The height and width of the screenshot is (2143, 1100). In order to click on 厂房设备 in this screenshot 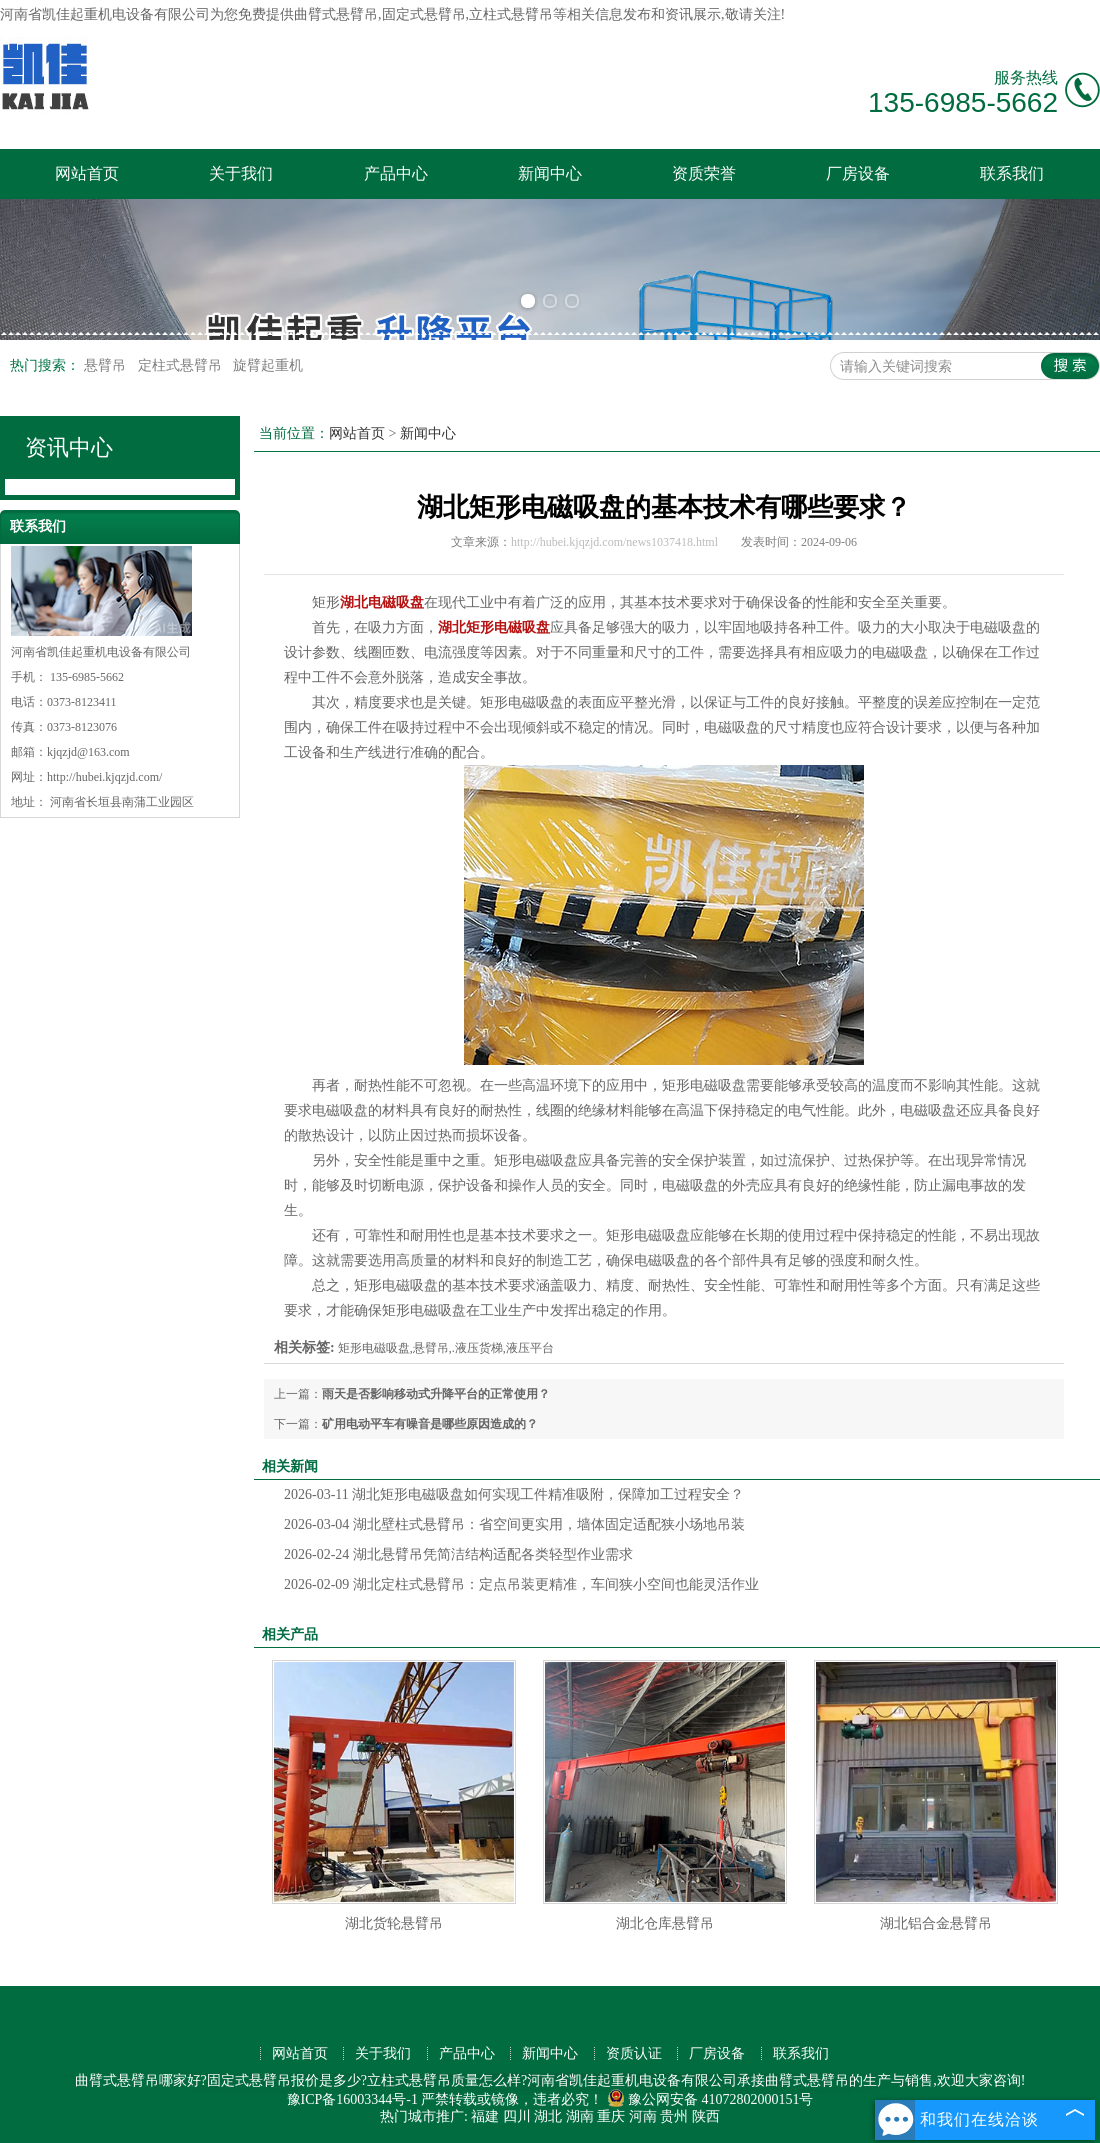, I will do `click(858, 173)`.